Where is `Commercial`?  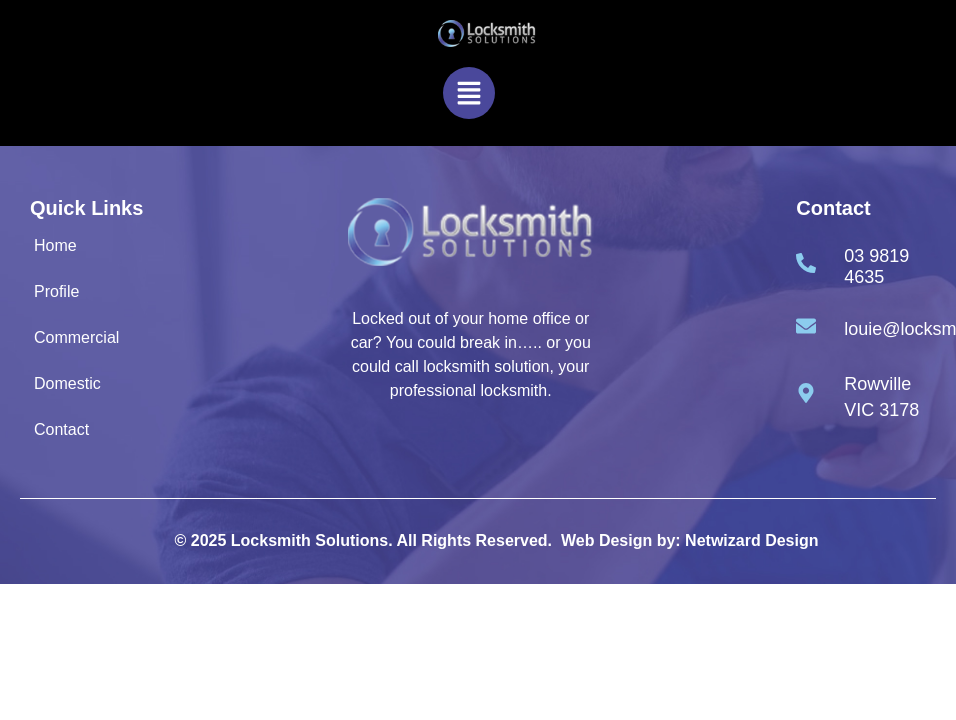 Commercial is located at coordinates (76, 337).